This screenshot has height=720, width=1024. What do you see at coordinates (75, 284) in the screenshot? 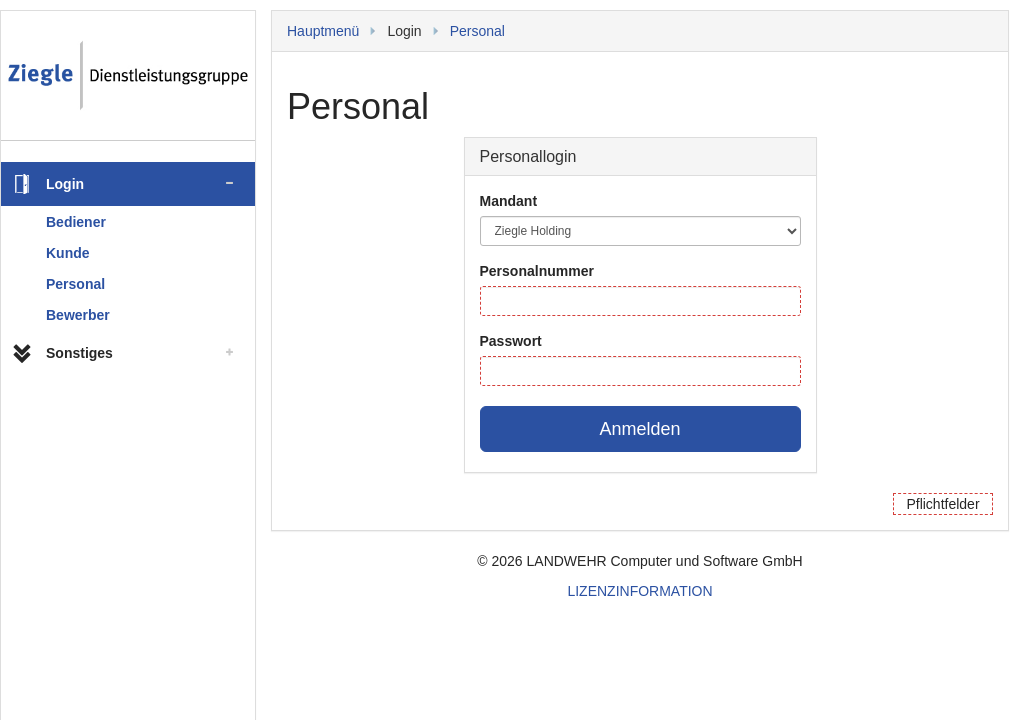
I see `Personal` at bounding box center [75, 284].